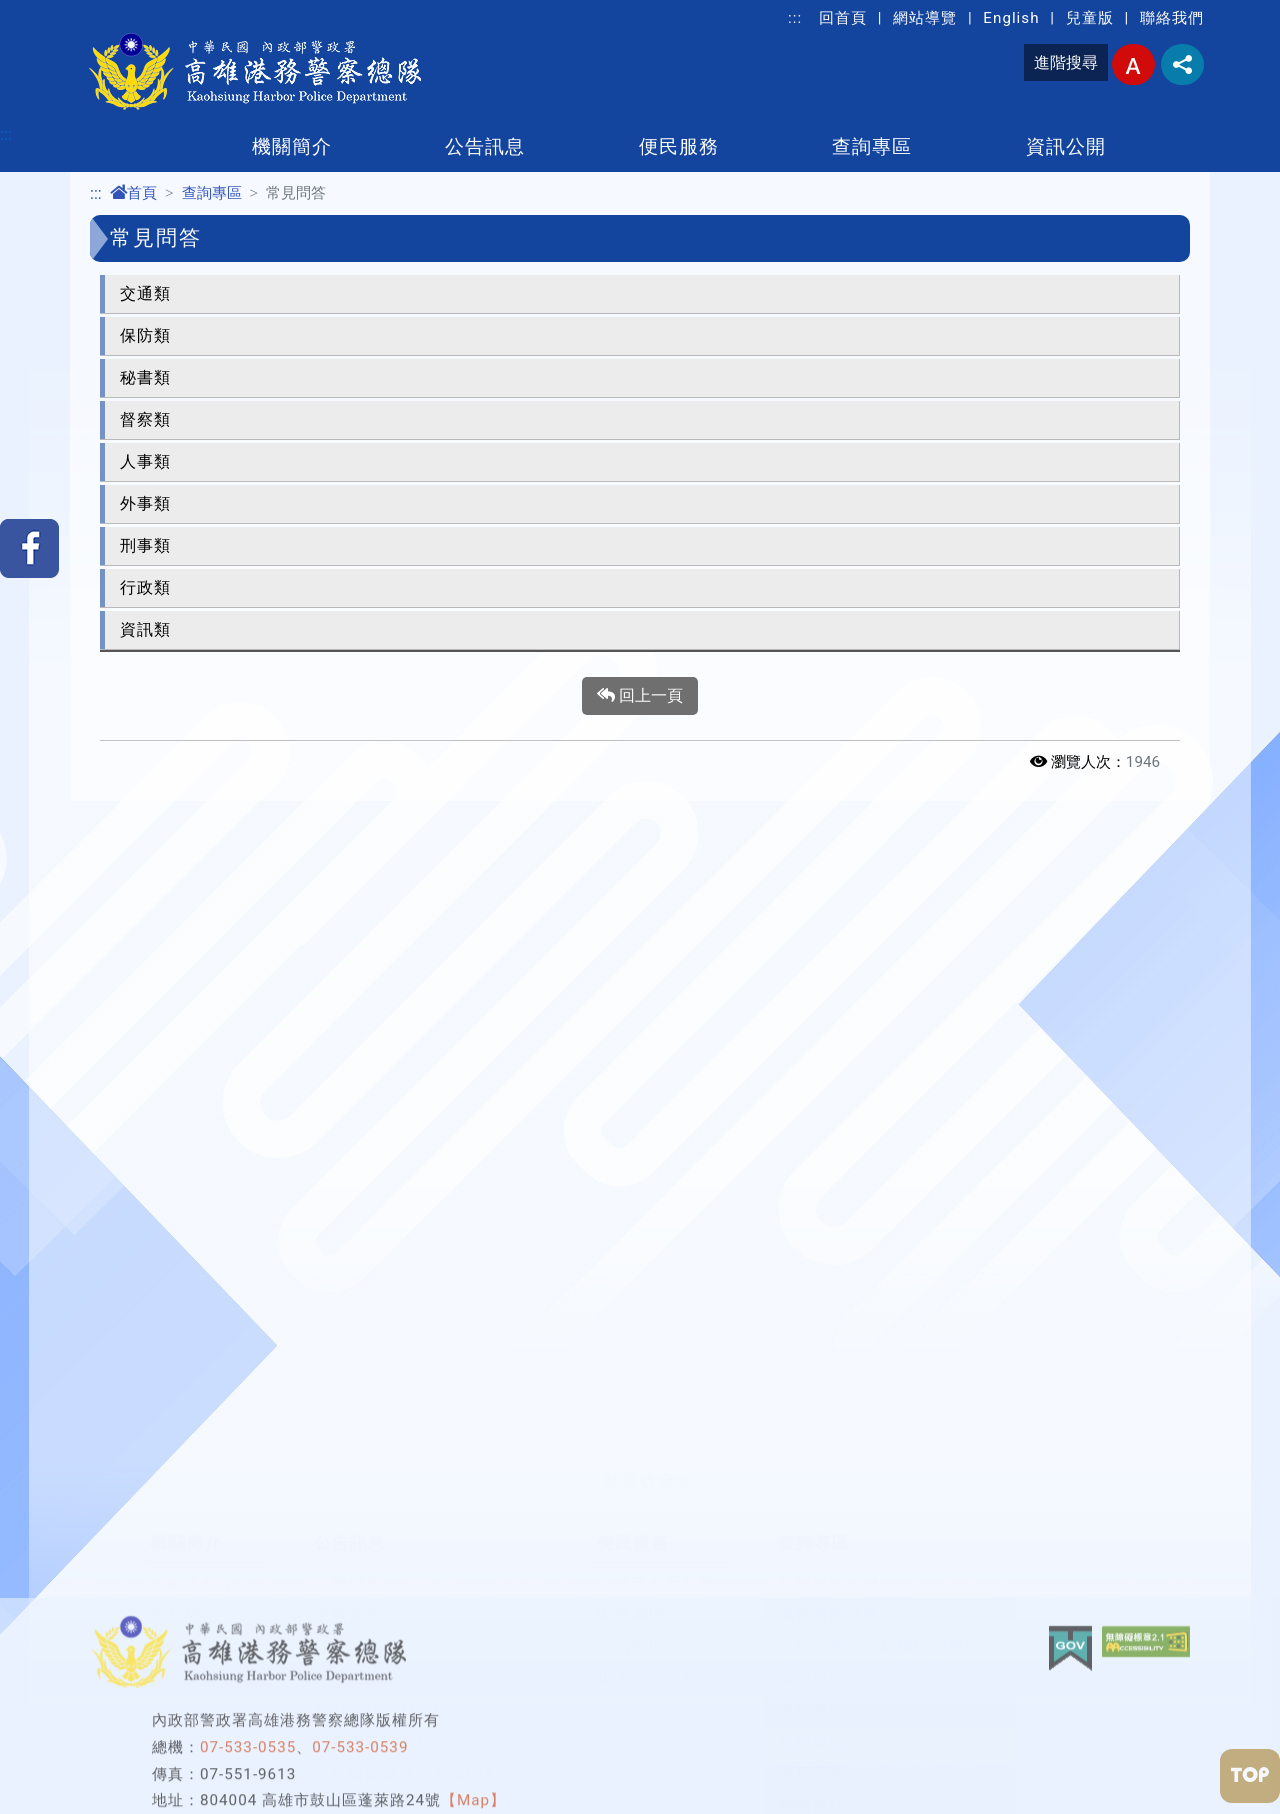  What do you see at coordinates (145, 545) in the screenshot?
I see `刑事類` at bounding box center [145, 545].